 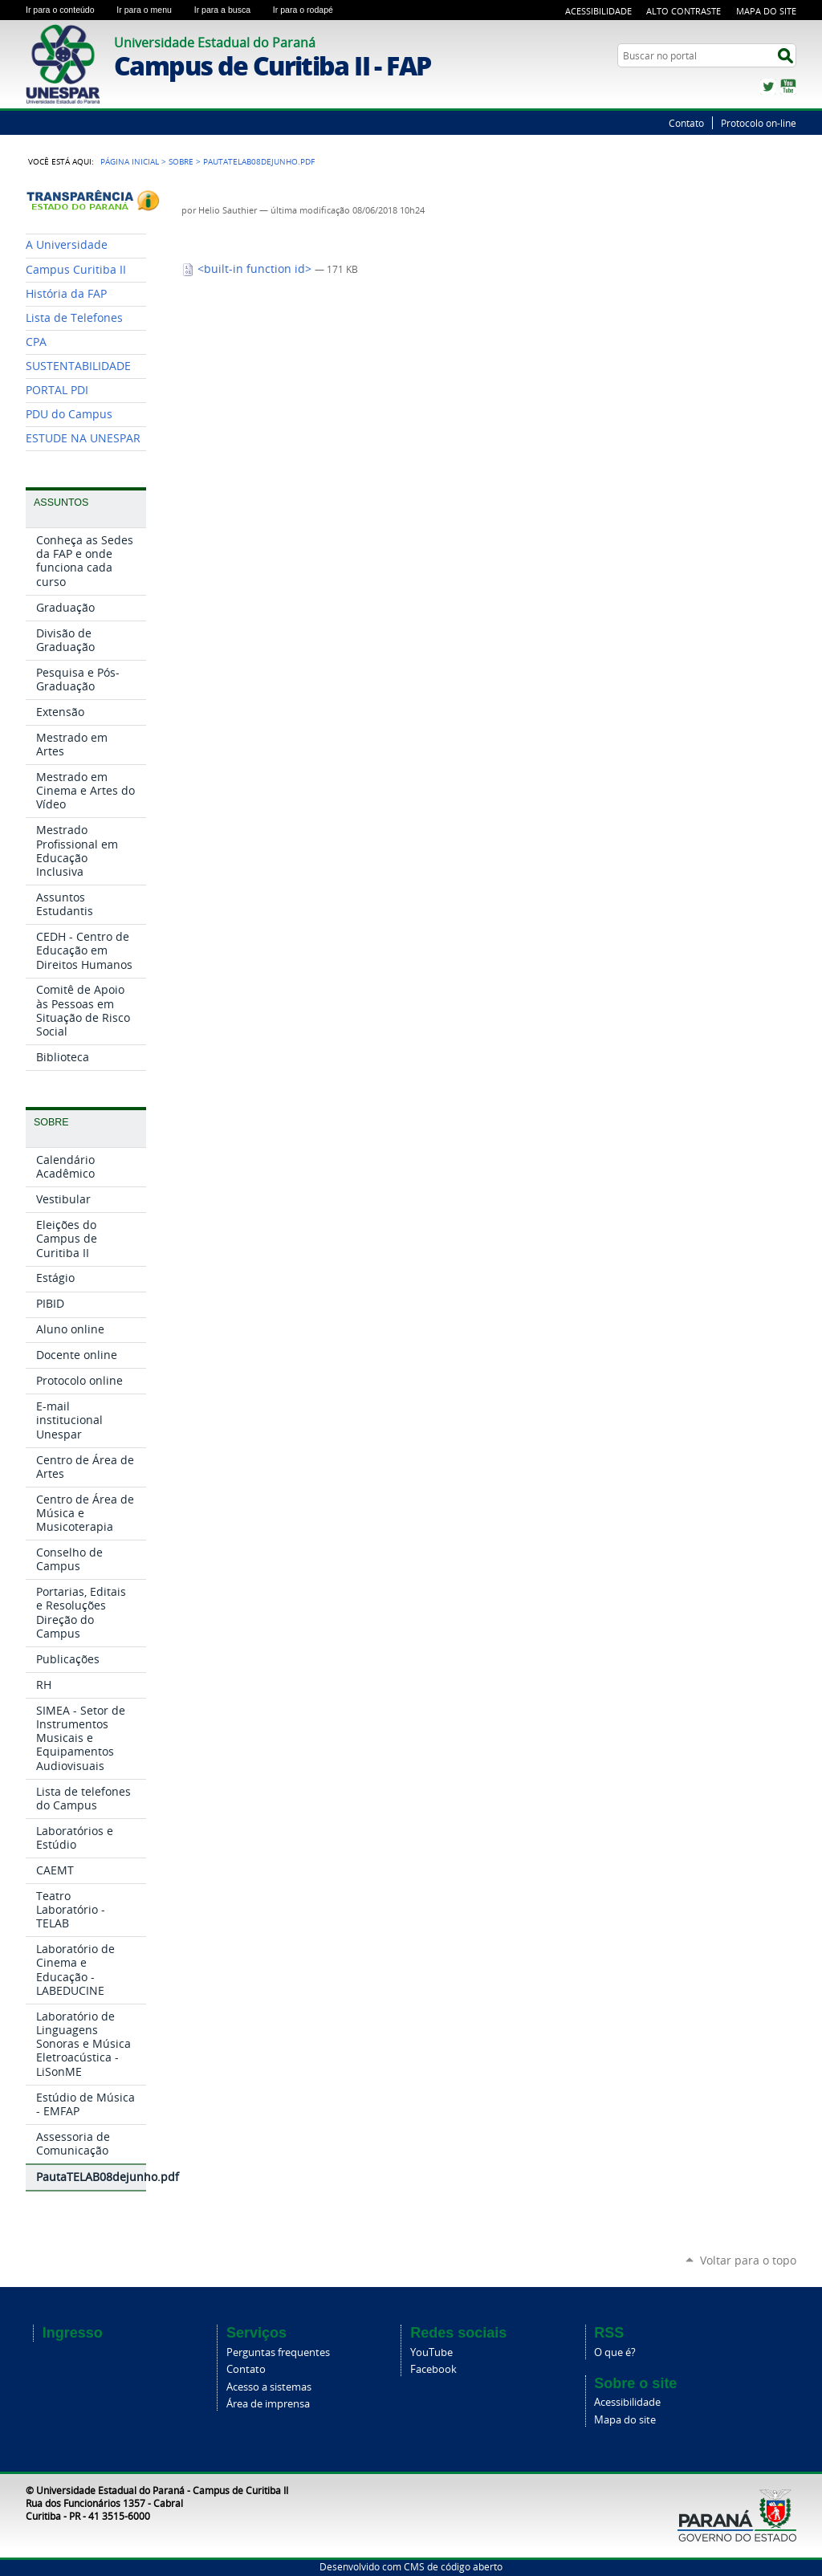 What do you see at coordinates (768, 87) in the screenshot?
I see `Twitter` at bounding box center [768, 87].